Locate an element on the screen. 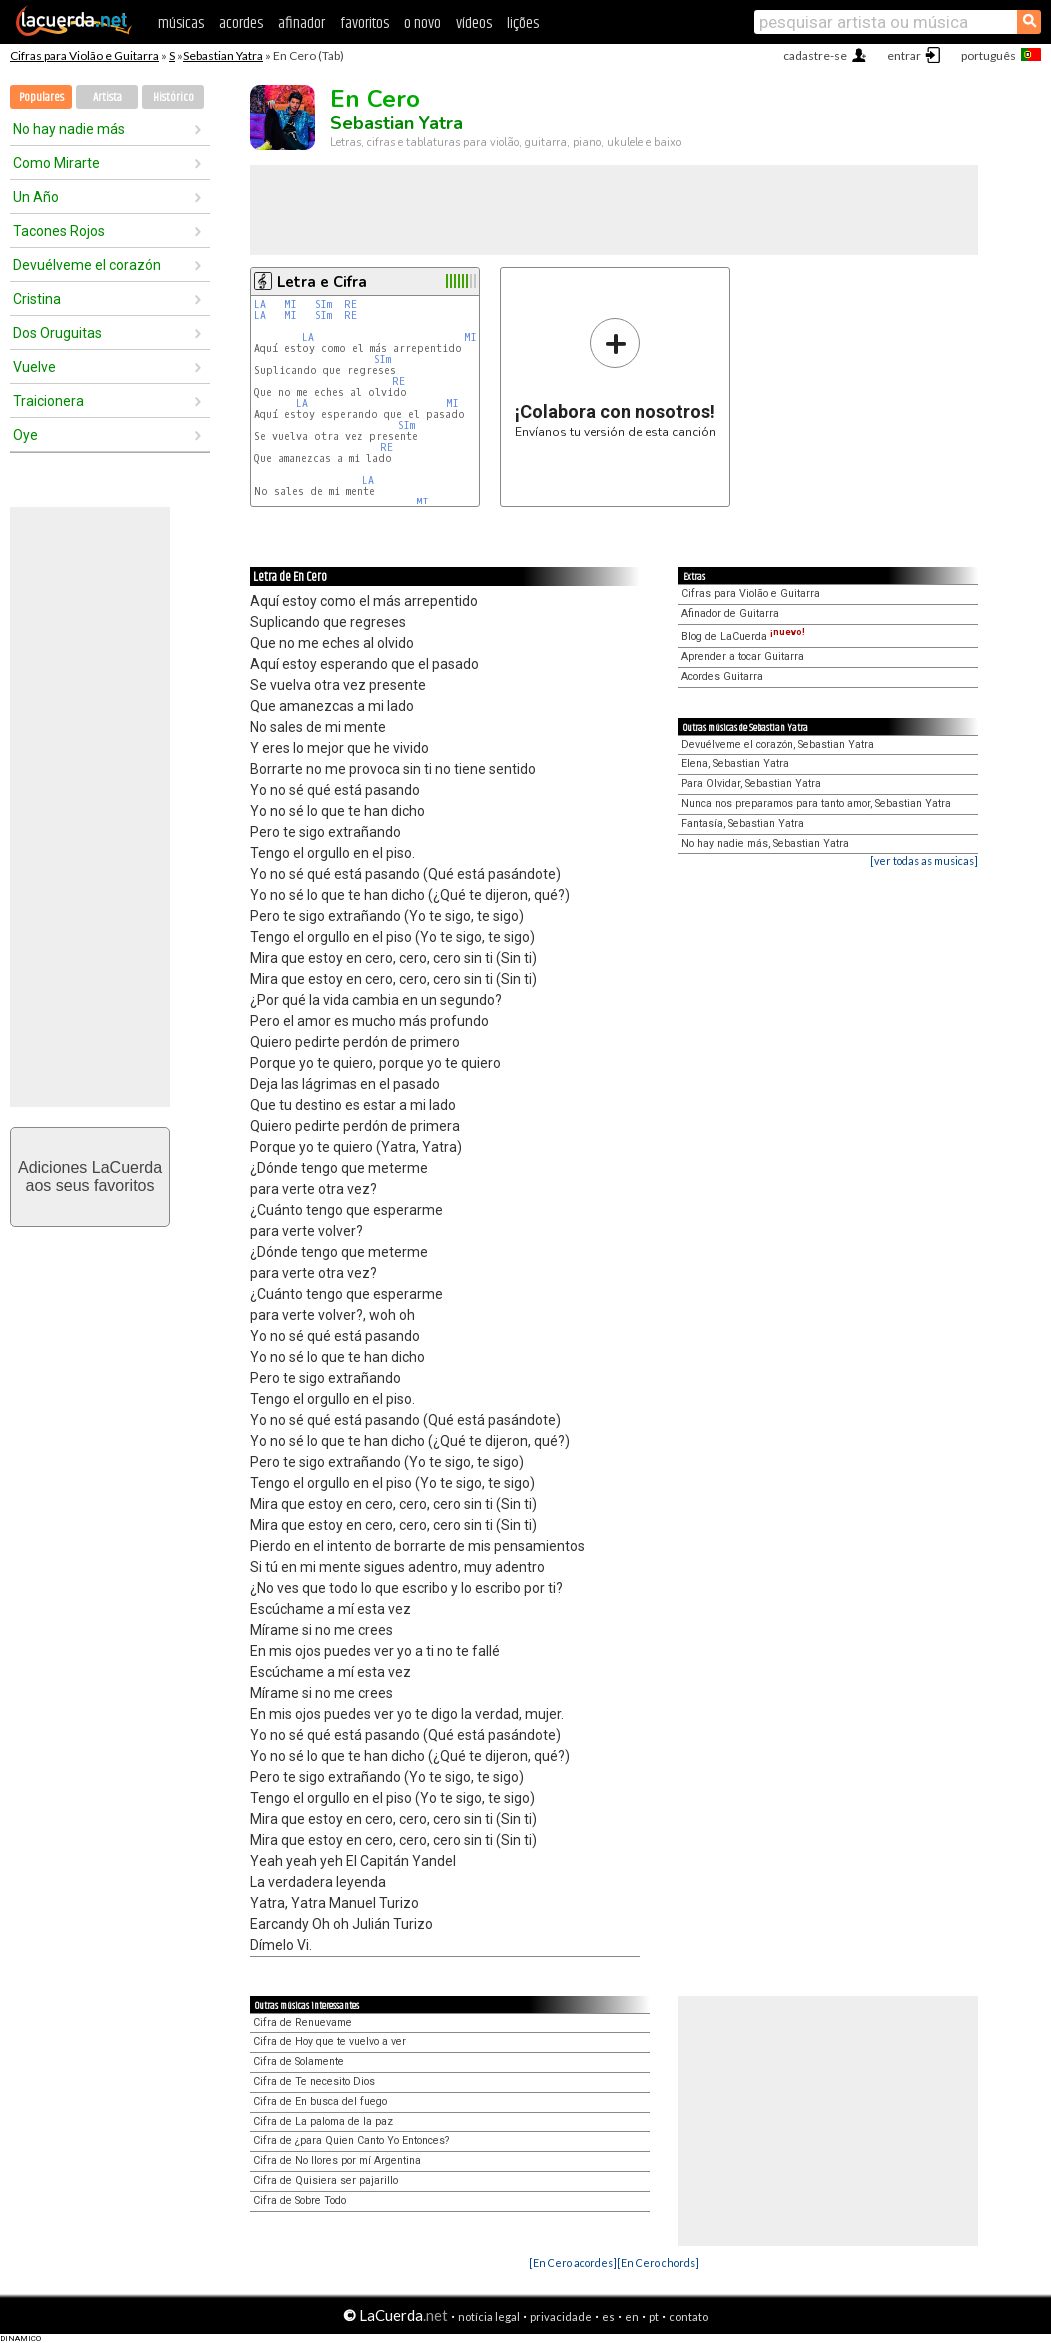 The image size is (1051, 2343). cadastre-se is located at coordinates (815, 55).